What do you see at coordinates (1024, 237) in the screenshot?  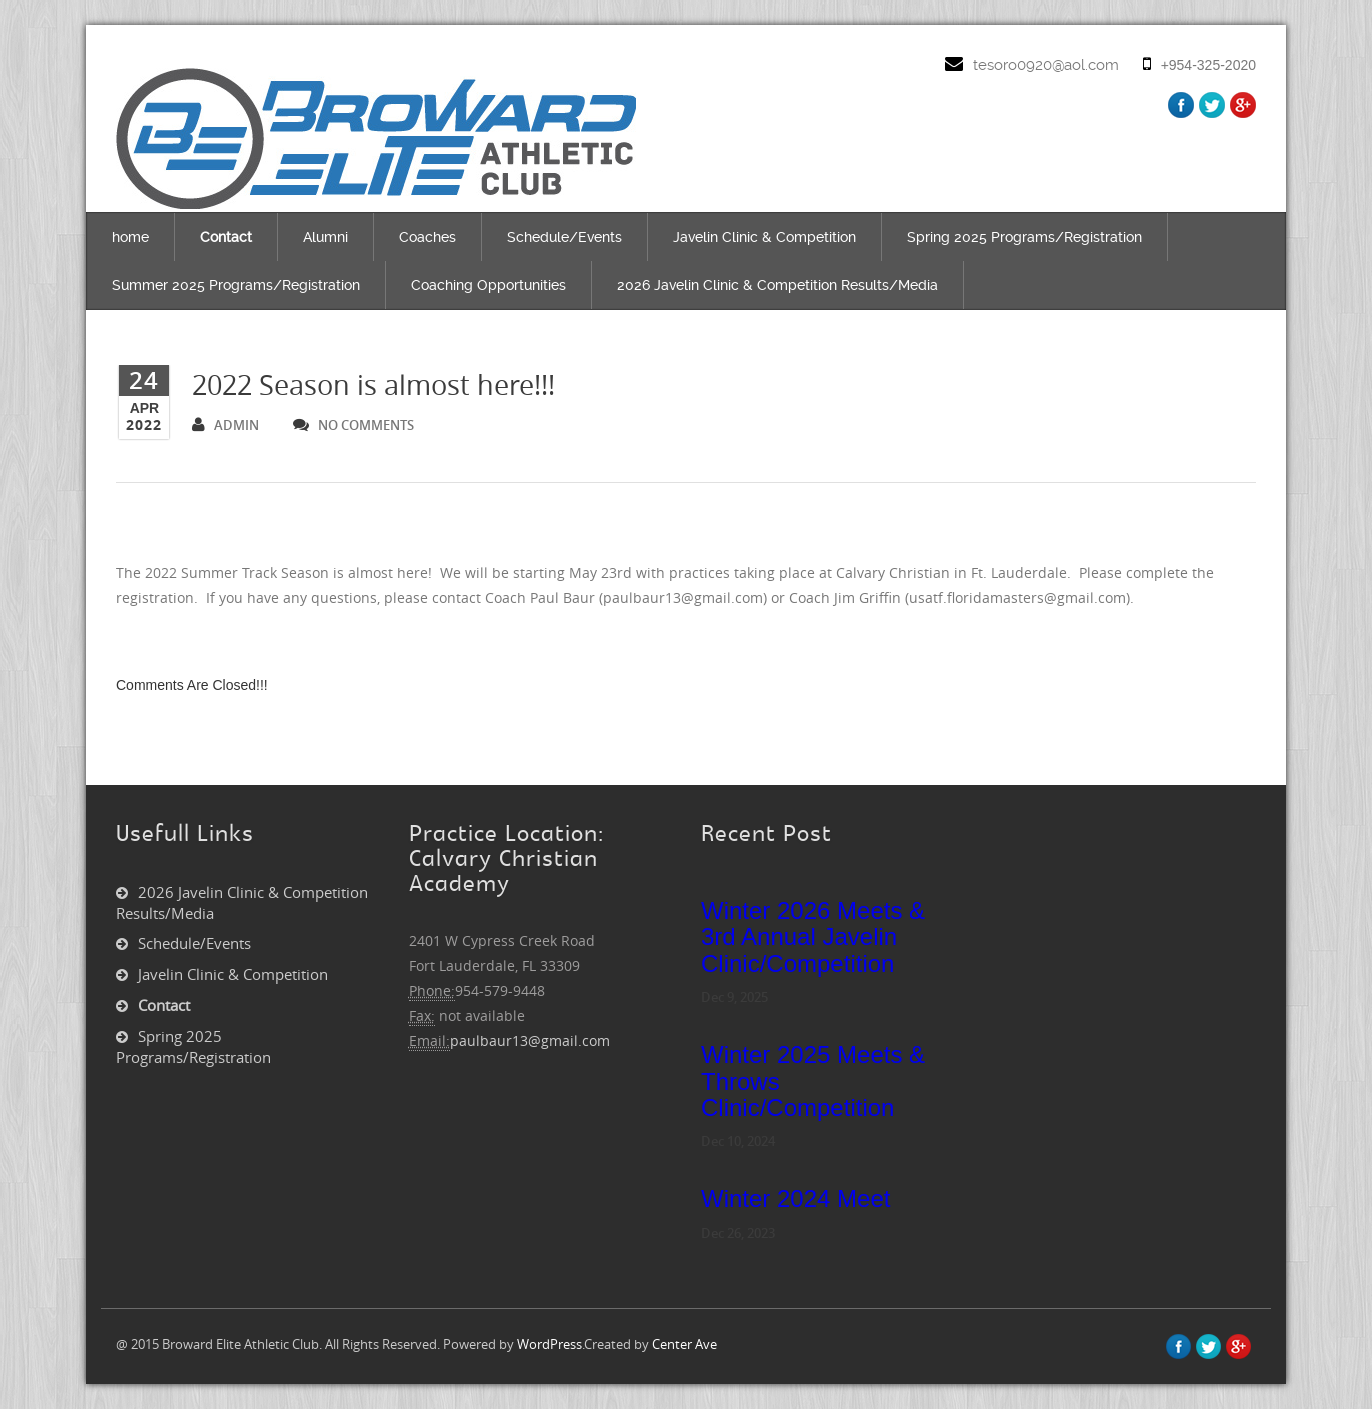 I see `Spring 2025 Programs/Registration` at bounding box center [1024, 237].